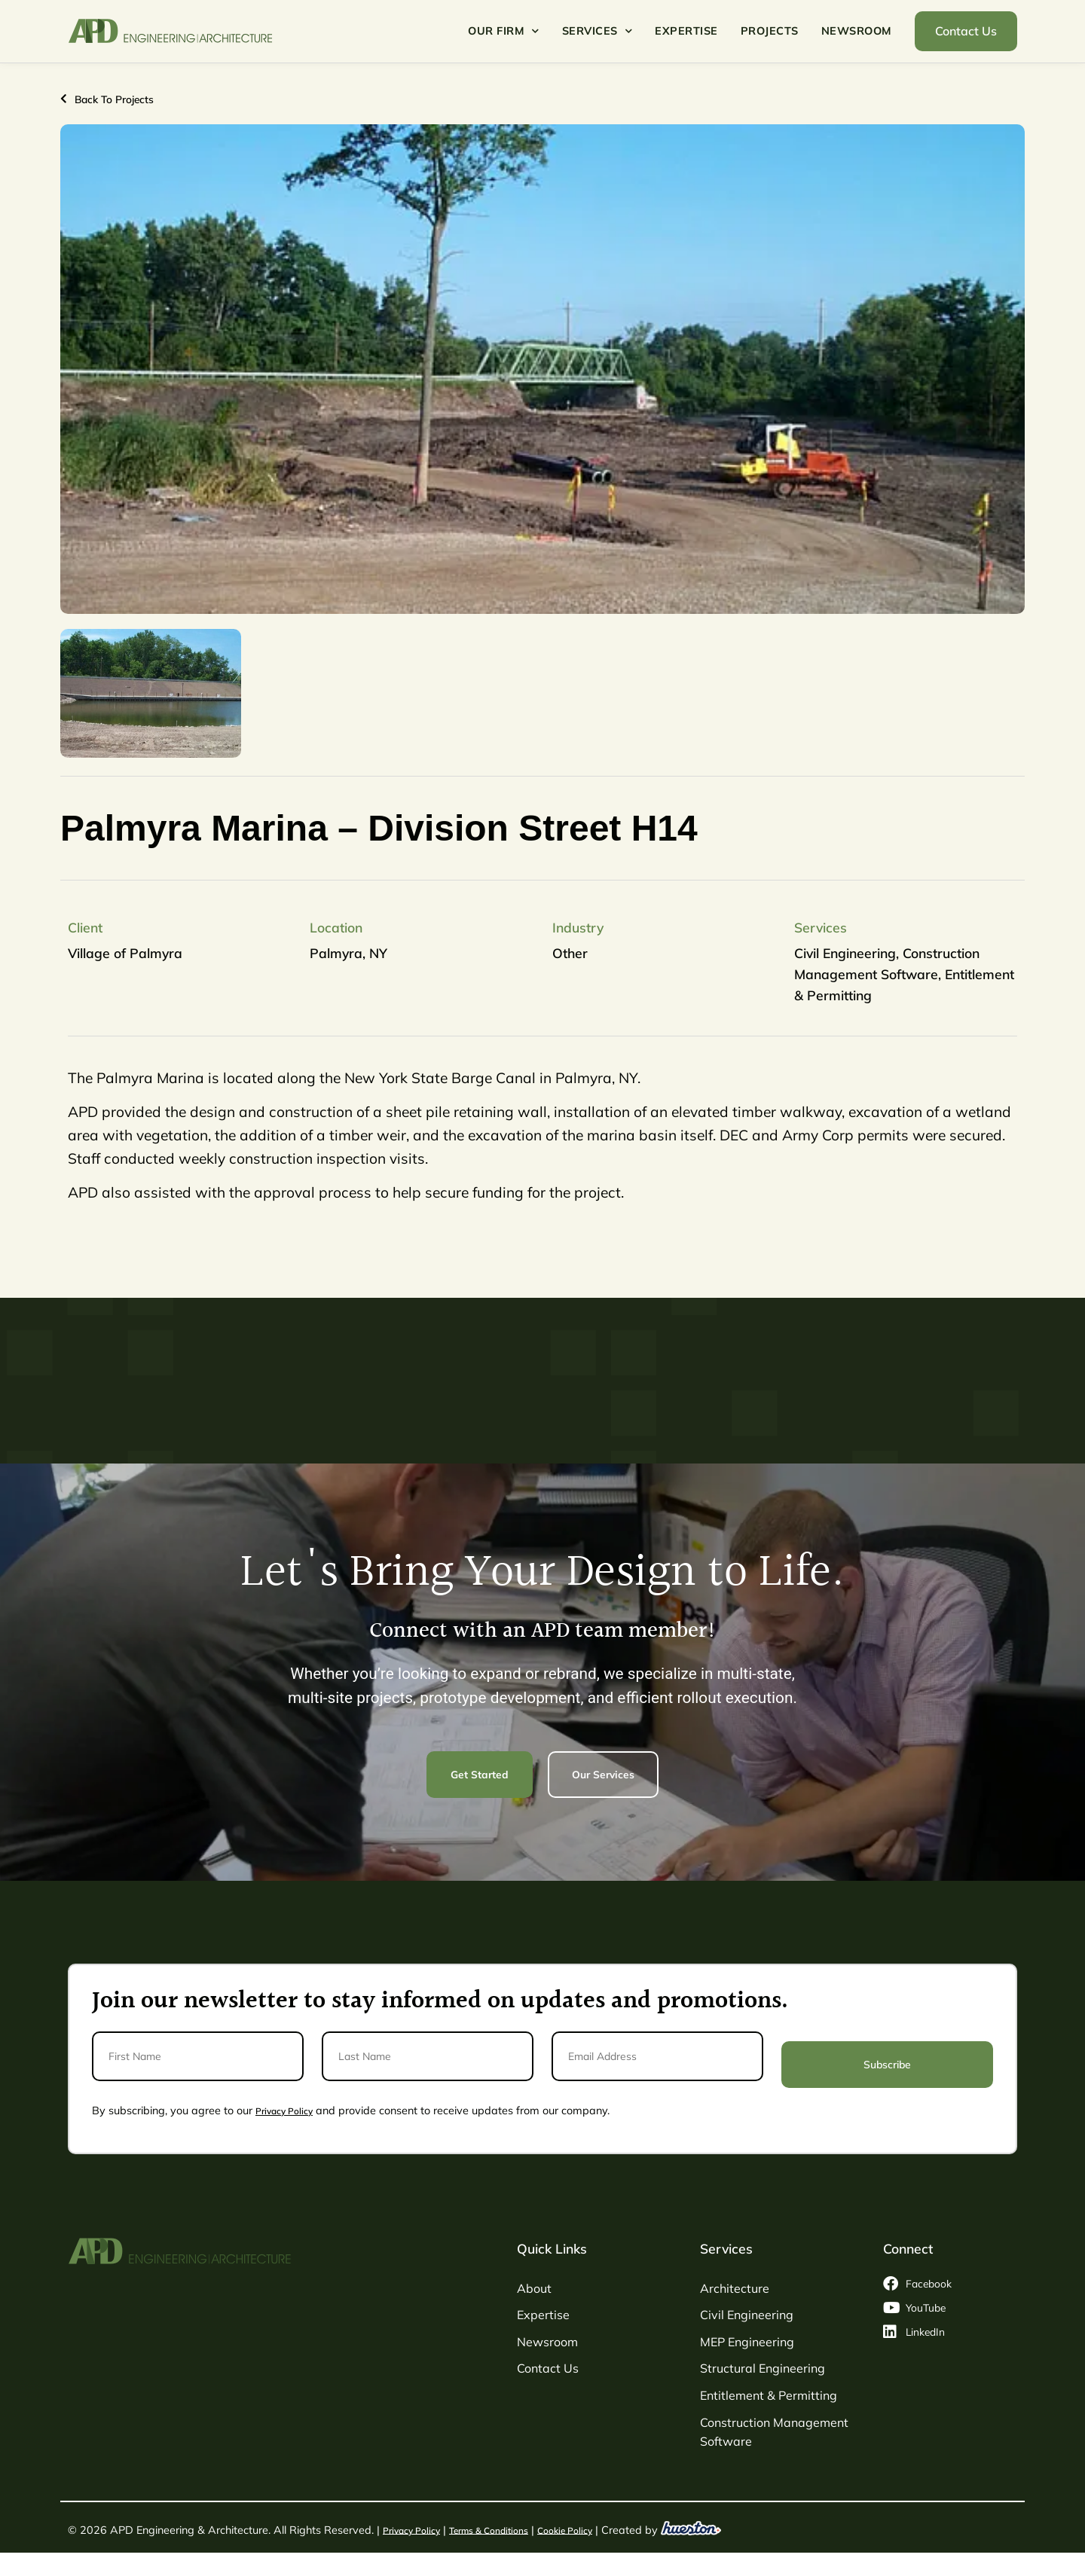 The width and height of the screenshot is (1085, 2576). I want to click on Cookie Policy, so click(589, 2528).